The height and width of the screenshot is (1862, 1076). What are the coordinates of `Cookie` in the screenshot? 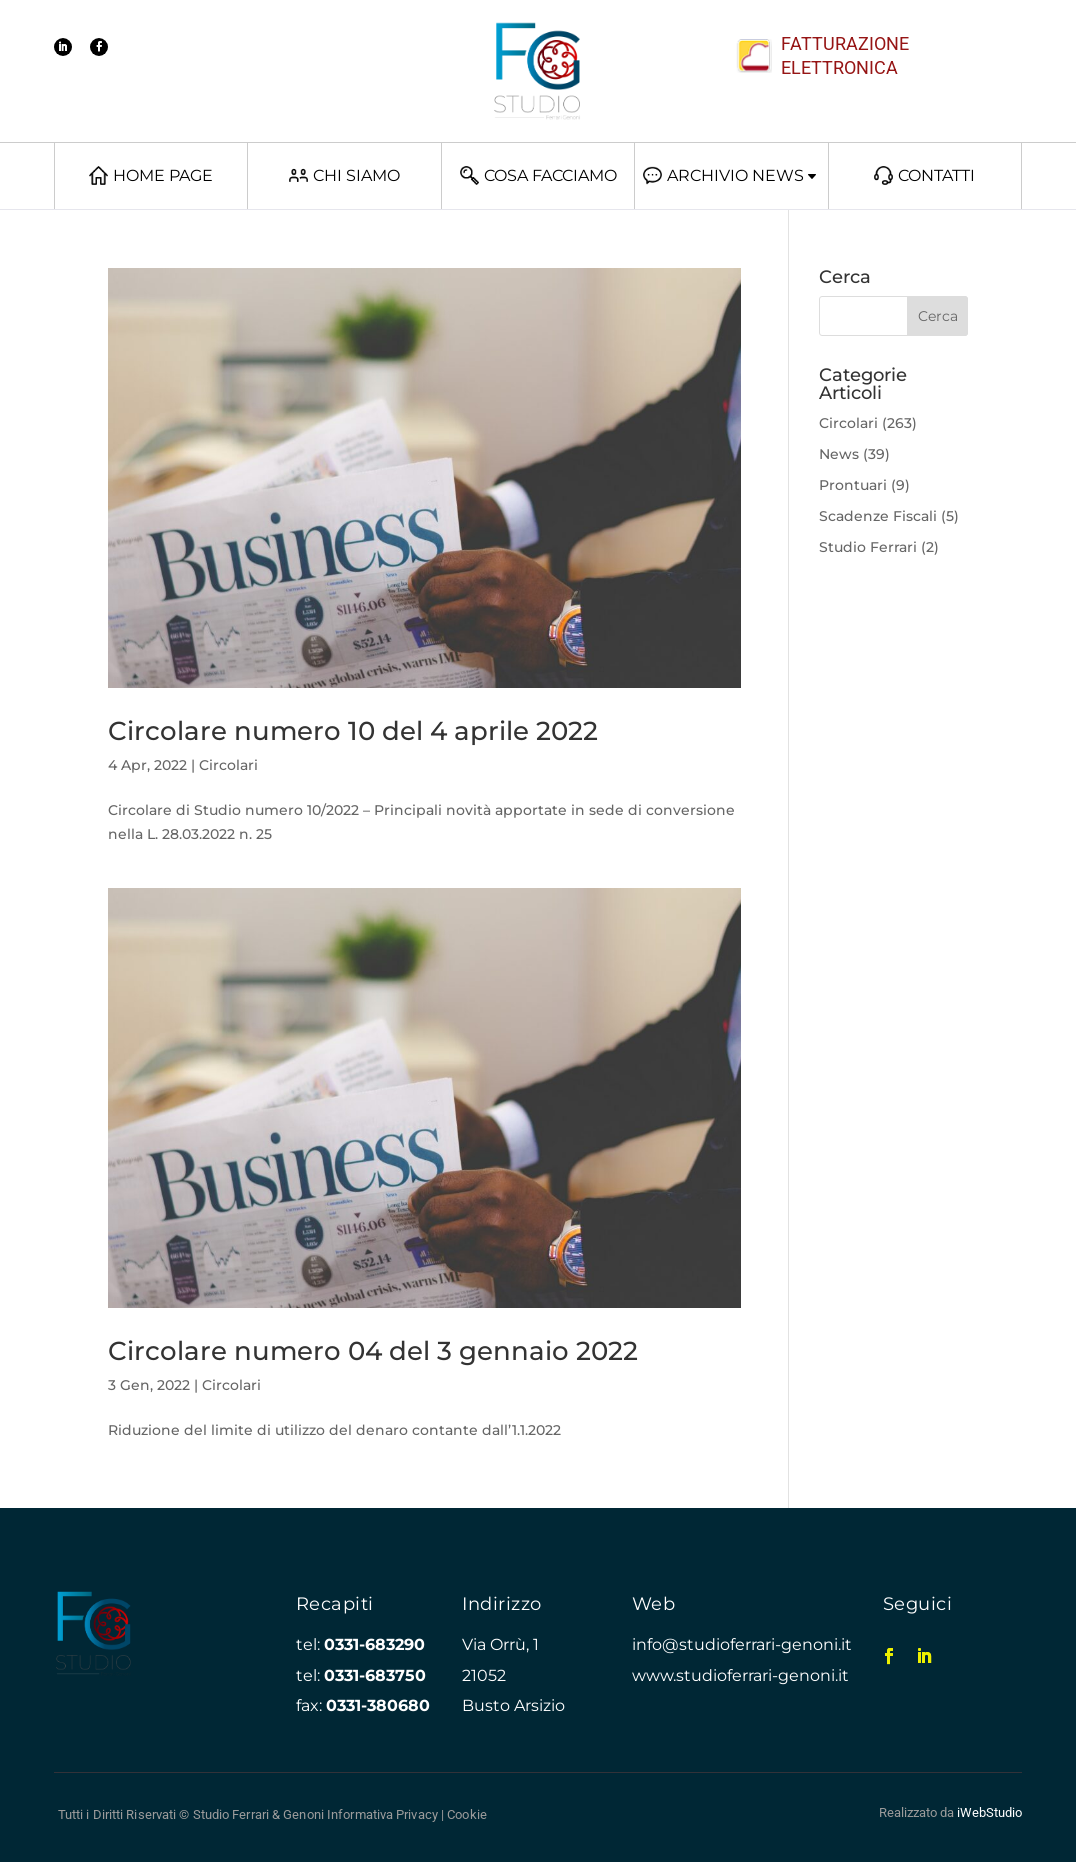 It's located at (467, 1814).